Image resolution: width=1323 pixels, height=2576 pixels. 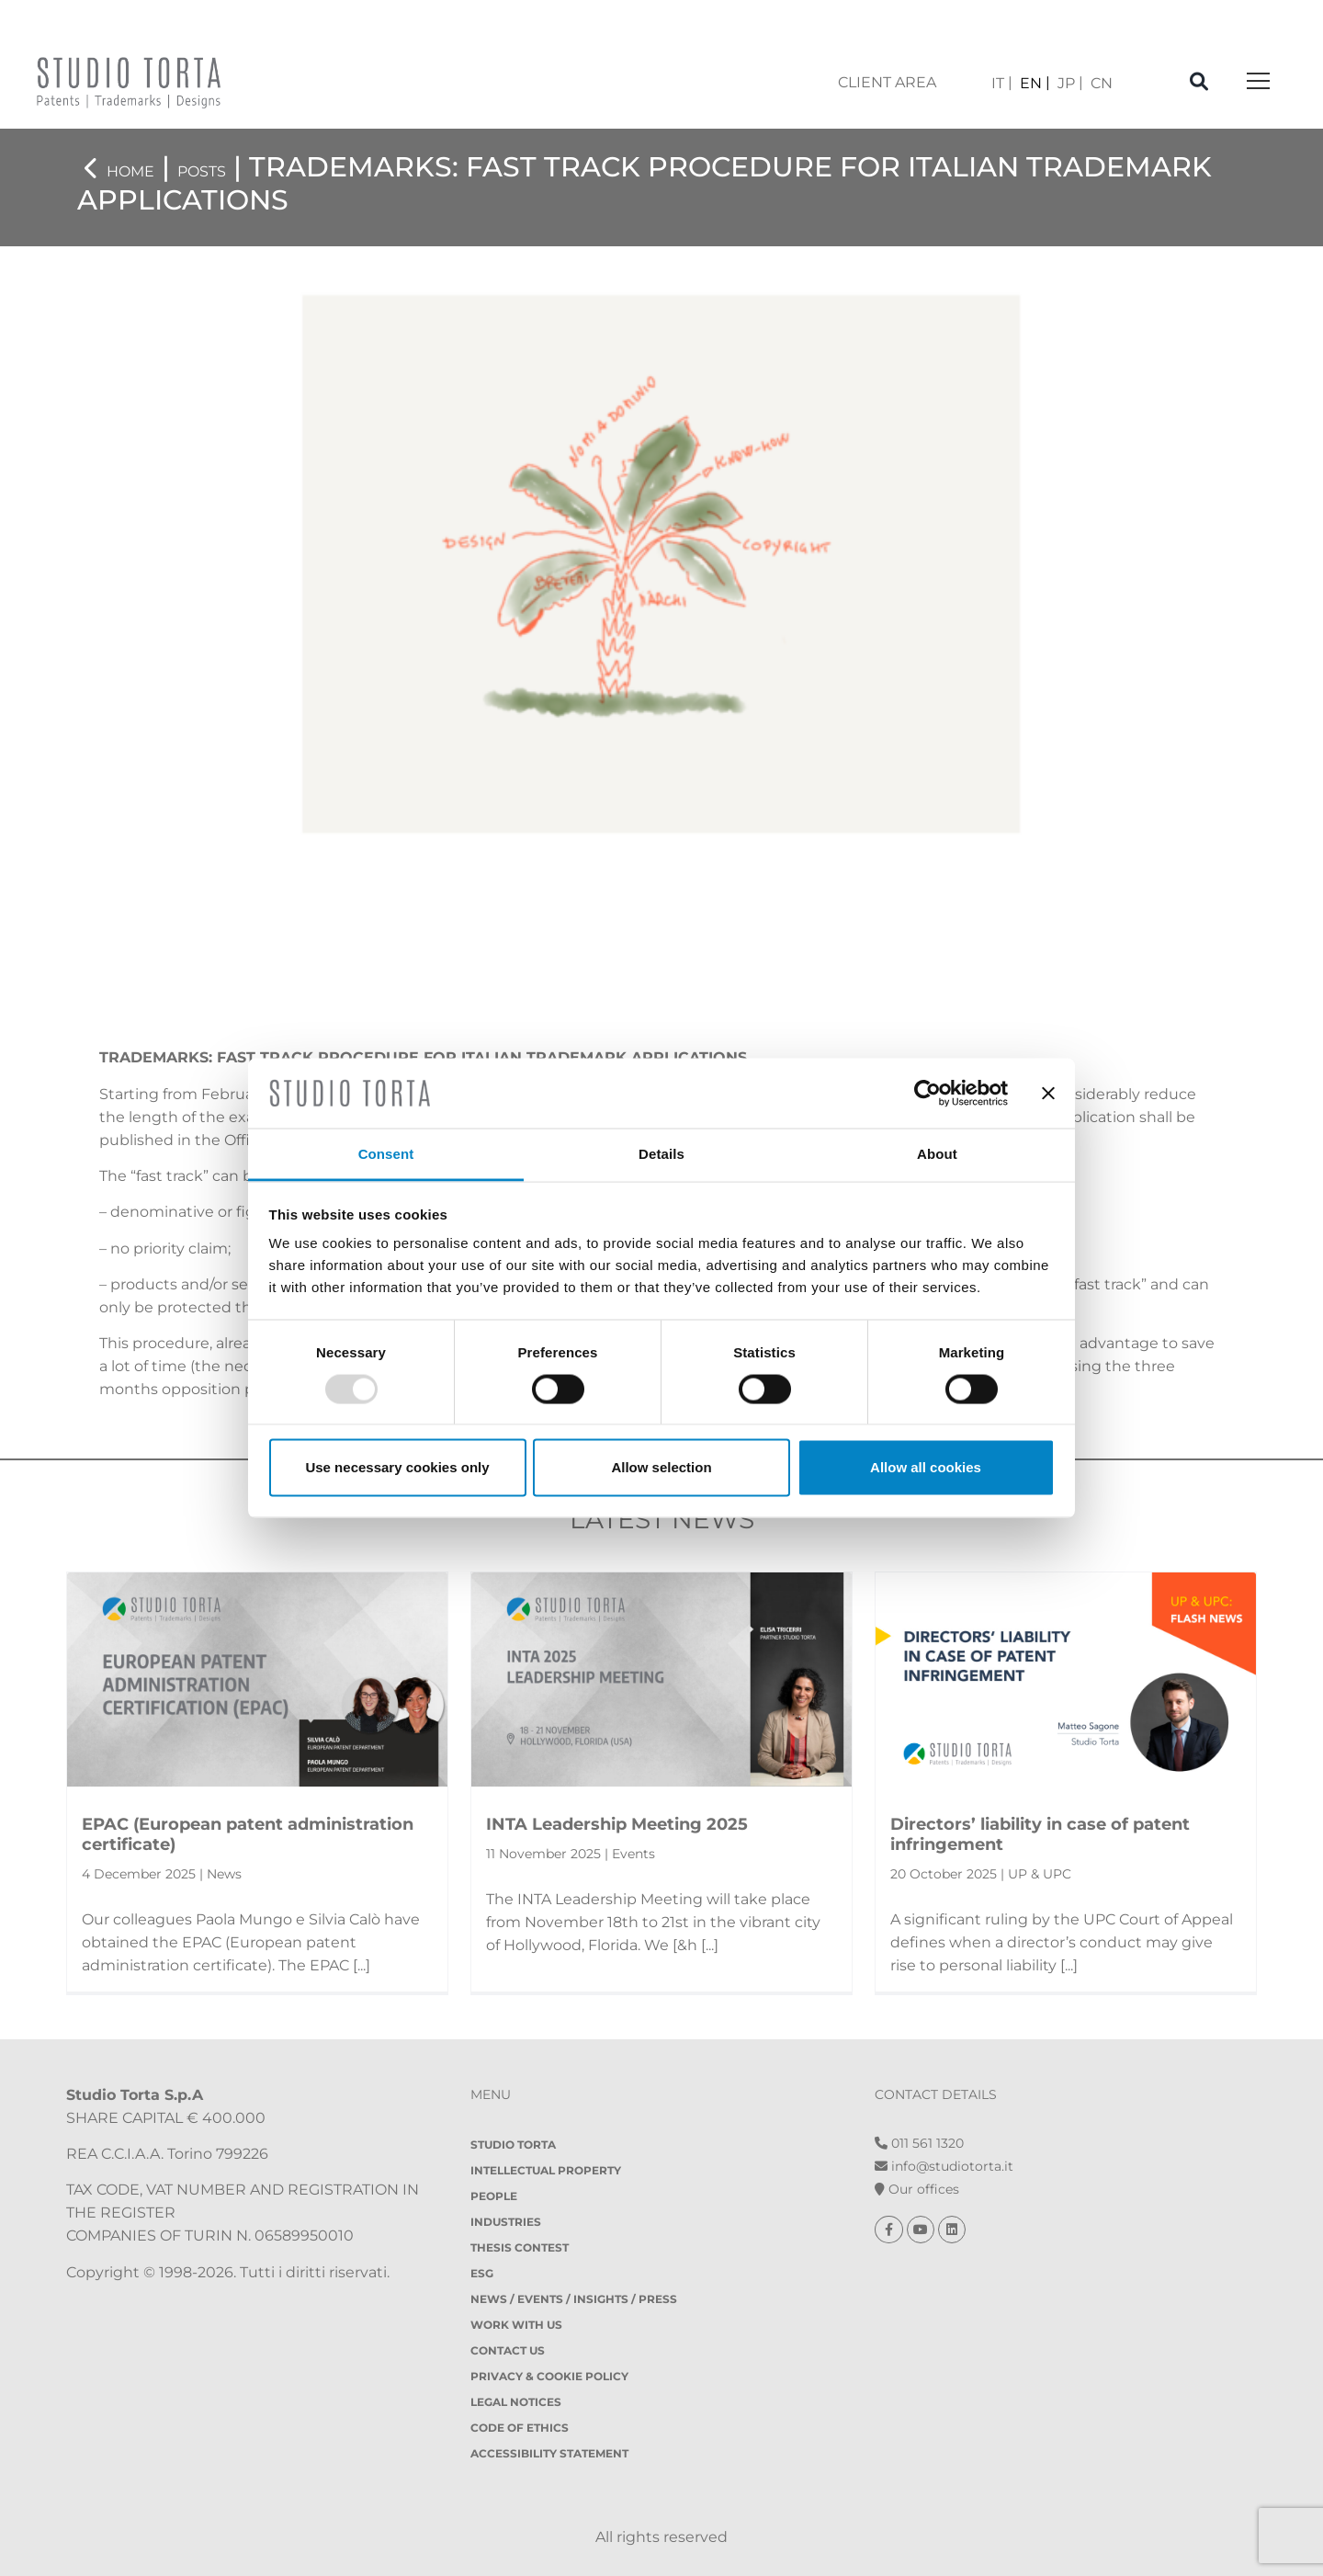 I want to click on Use necessary cookies only, so click(x=397, y=1467).